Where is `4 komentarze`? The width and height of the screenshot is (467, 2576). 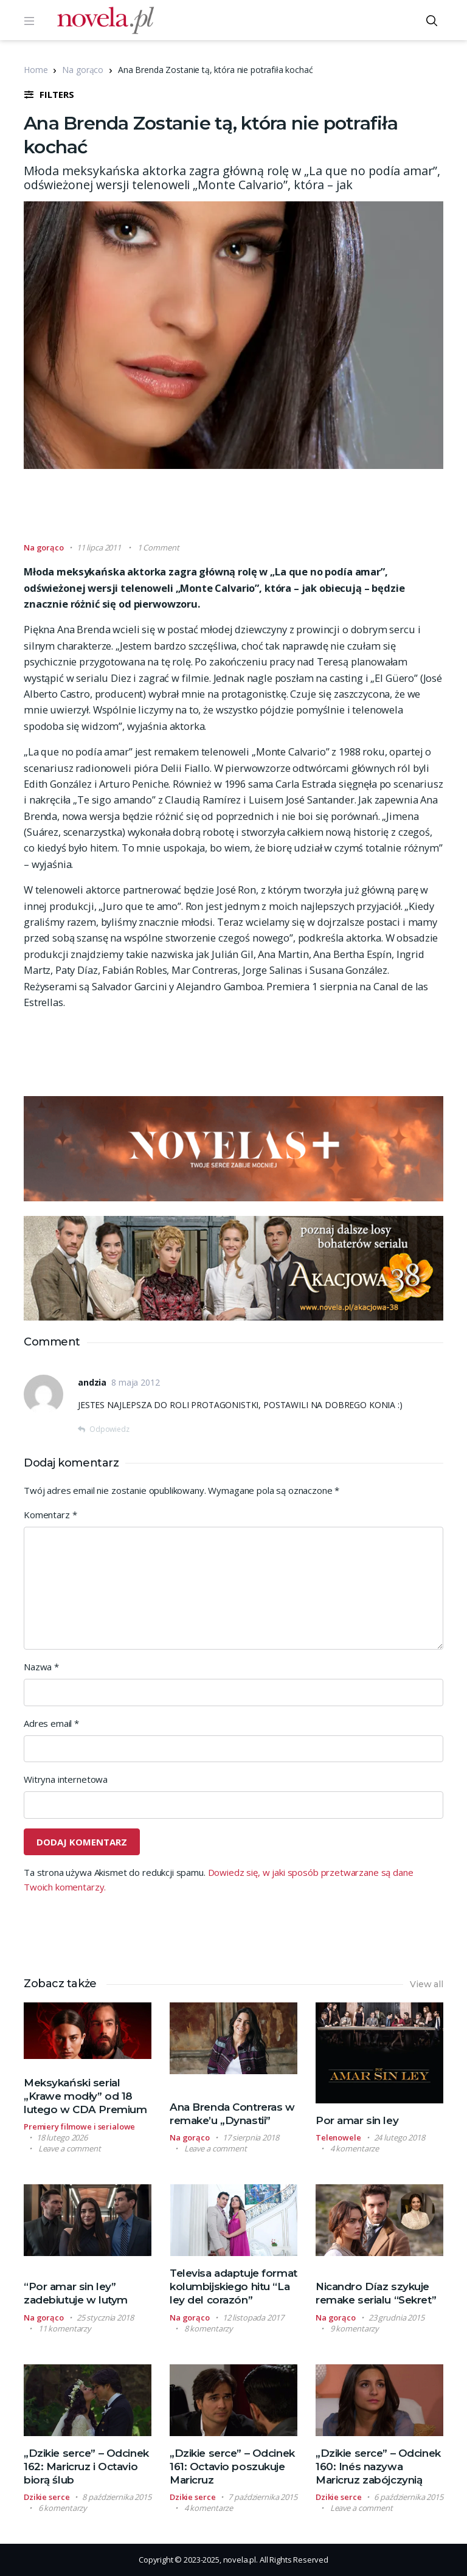
4 komentarze is located at coordinates (354, 2148).